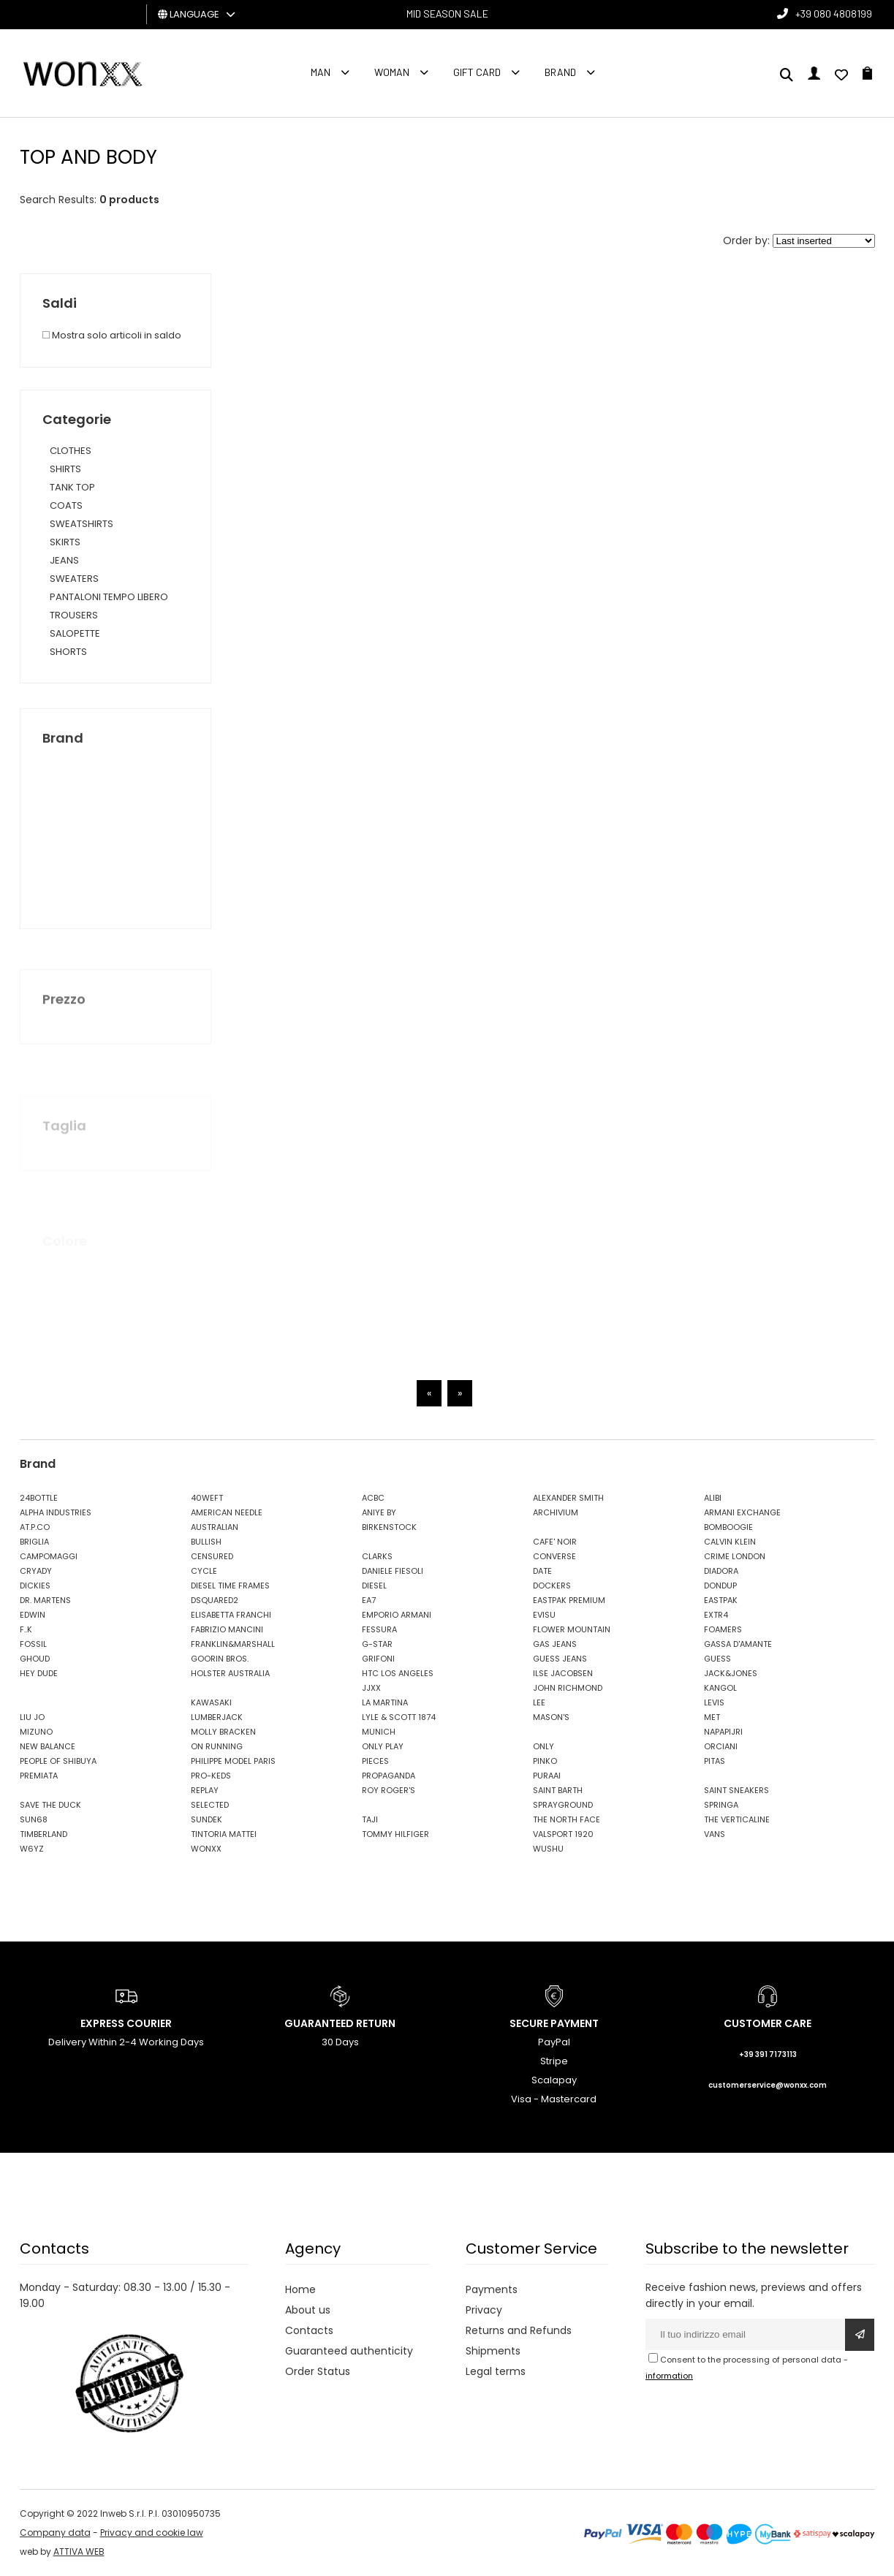 The width and height of the screenshot is (894, 2576). What do you see at coordinates (730, 1542) in the screenshot?
I see `CALVIN KLEIN` at bounding box center [730, 1542].